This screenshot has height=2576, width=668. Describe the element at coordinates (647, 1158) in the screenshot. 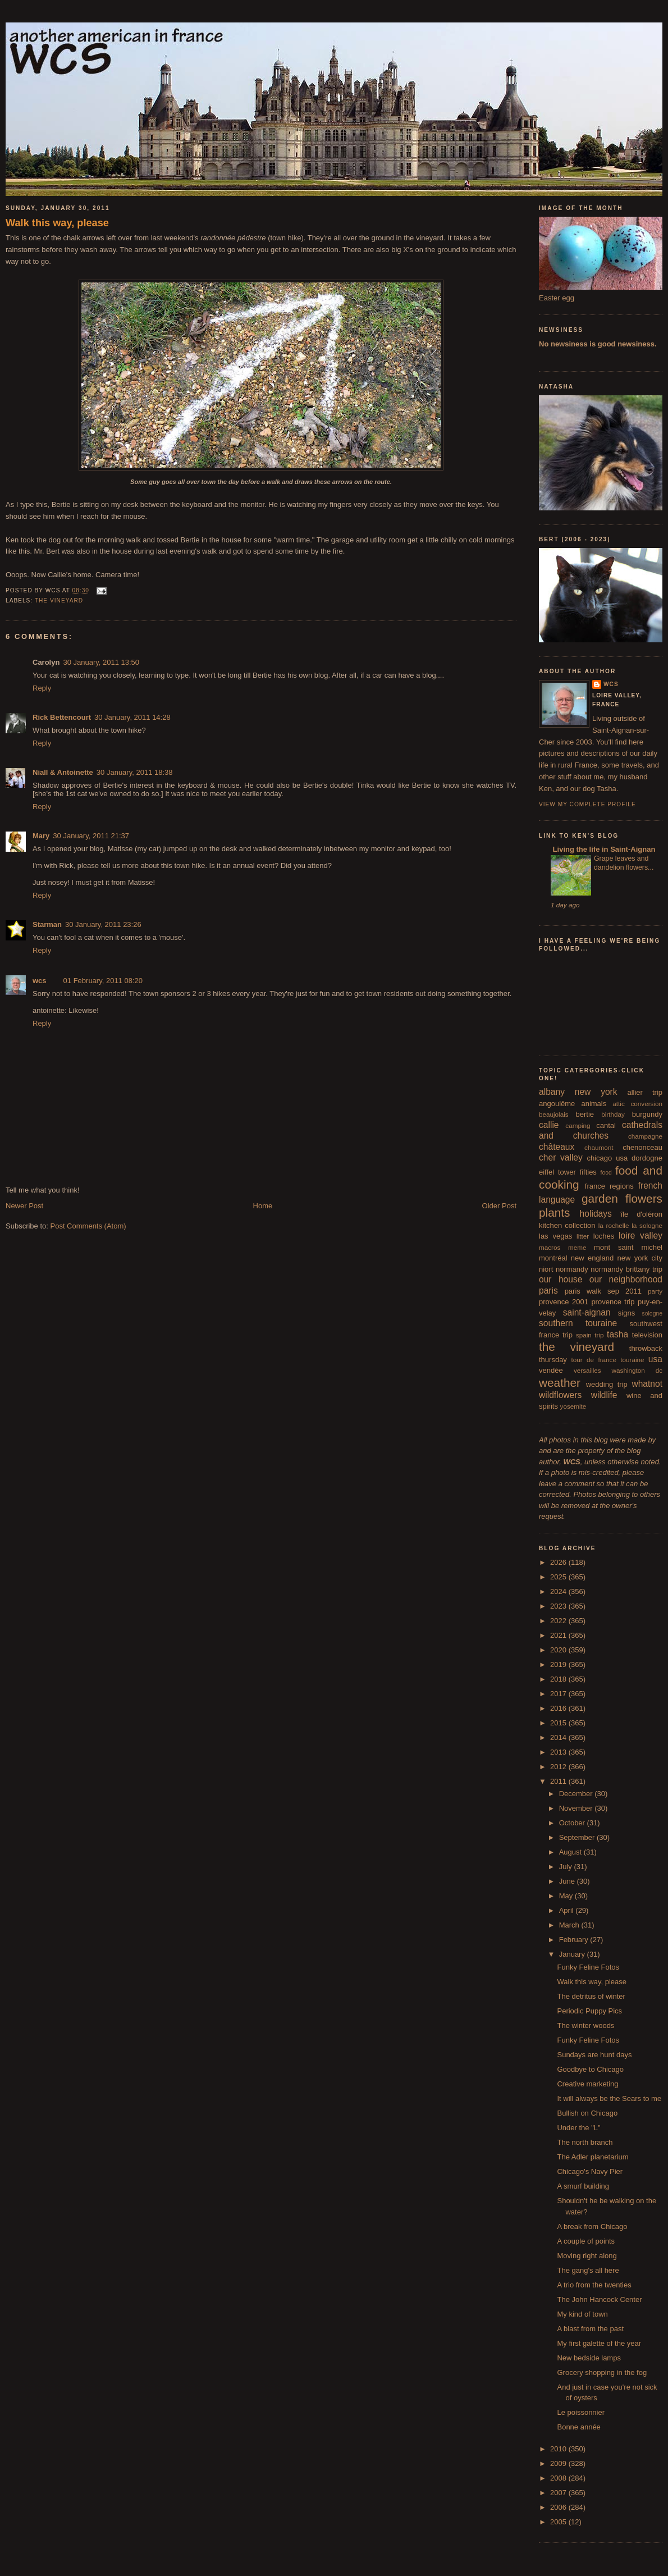

I see `dordogne` at that location.